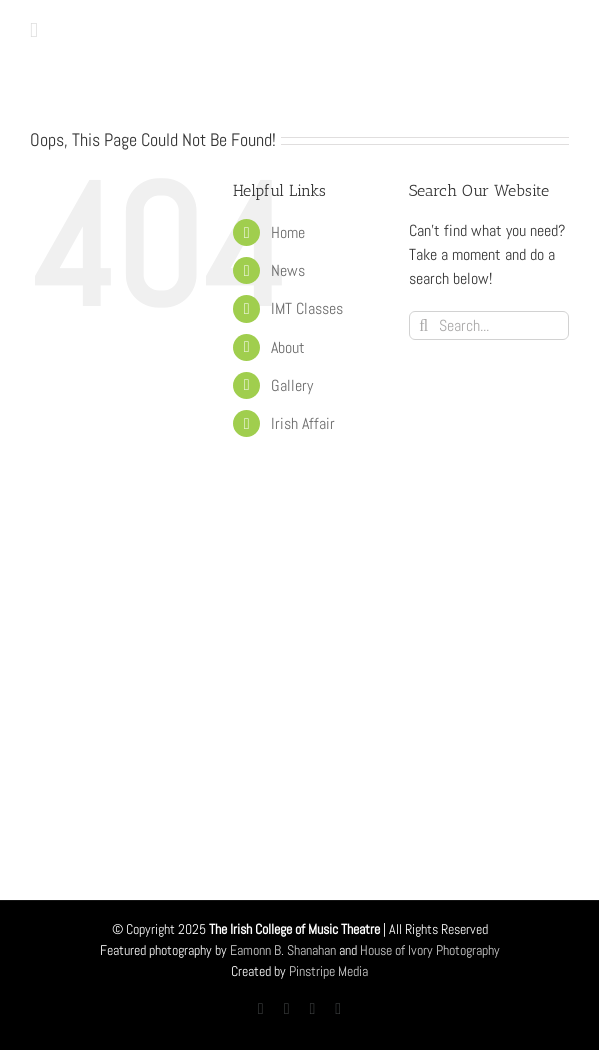  What do you see at coordinates (430, 950) in the screenshot?
I see `House of Ivory Photography` at bounding box center [430, 950].